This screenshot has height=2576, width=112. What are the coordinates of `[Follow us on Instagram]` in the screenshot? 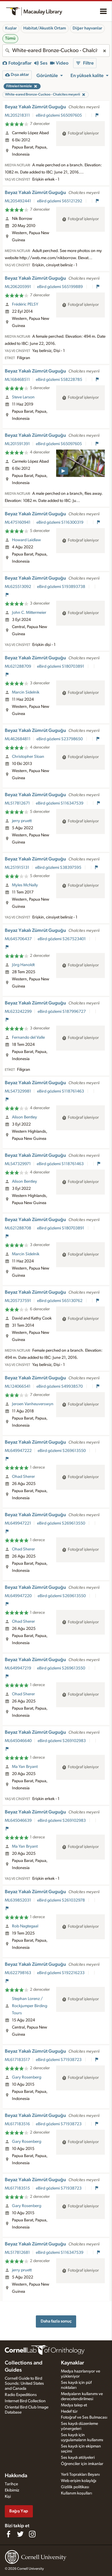 It's located at (32, 2534).